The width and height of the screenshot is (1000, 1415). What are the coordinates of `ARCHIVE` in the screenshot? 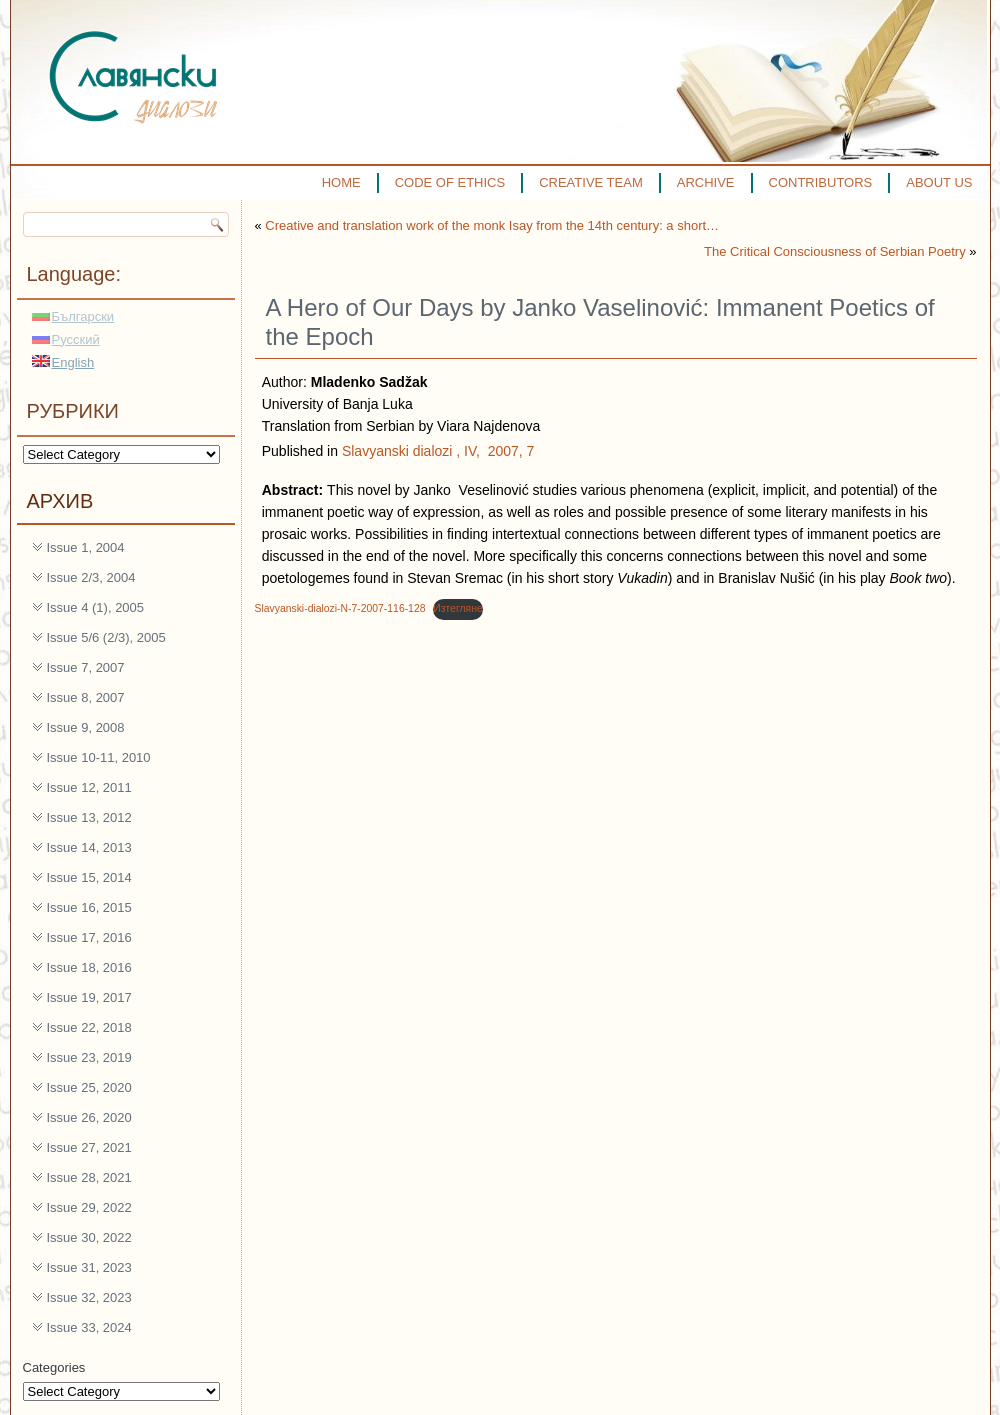 It's located at (706, 182).